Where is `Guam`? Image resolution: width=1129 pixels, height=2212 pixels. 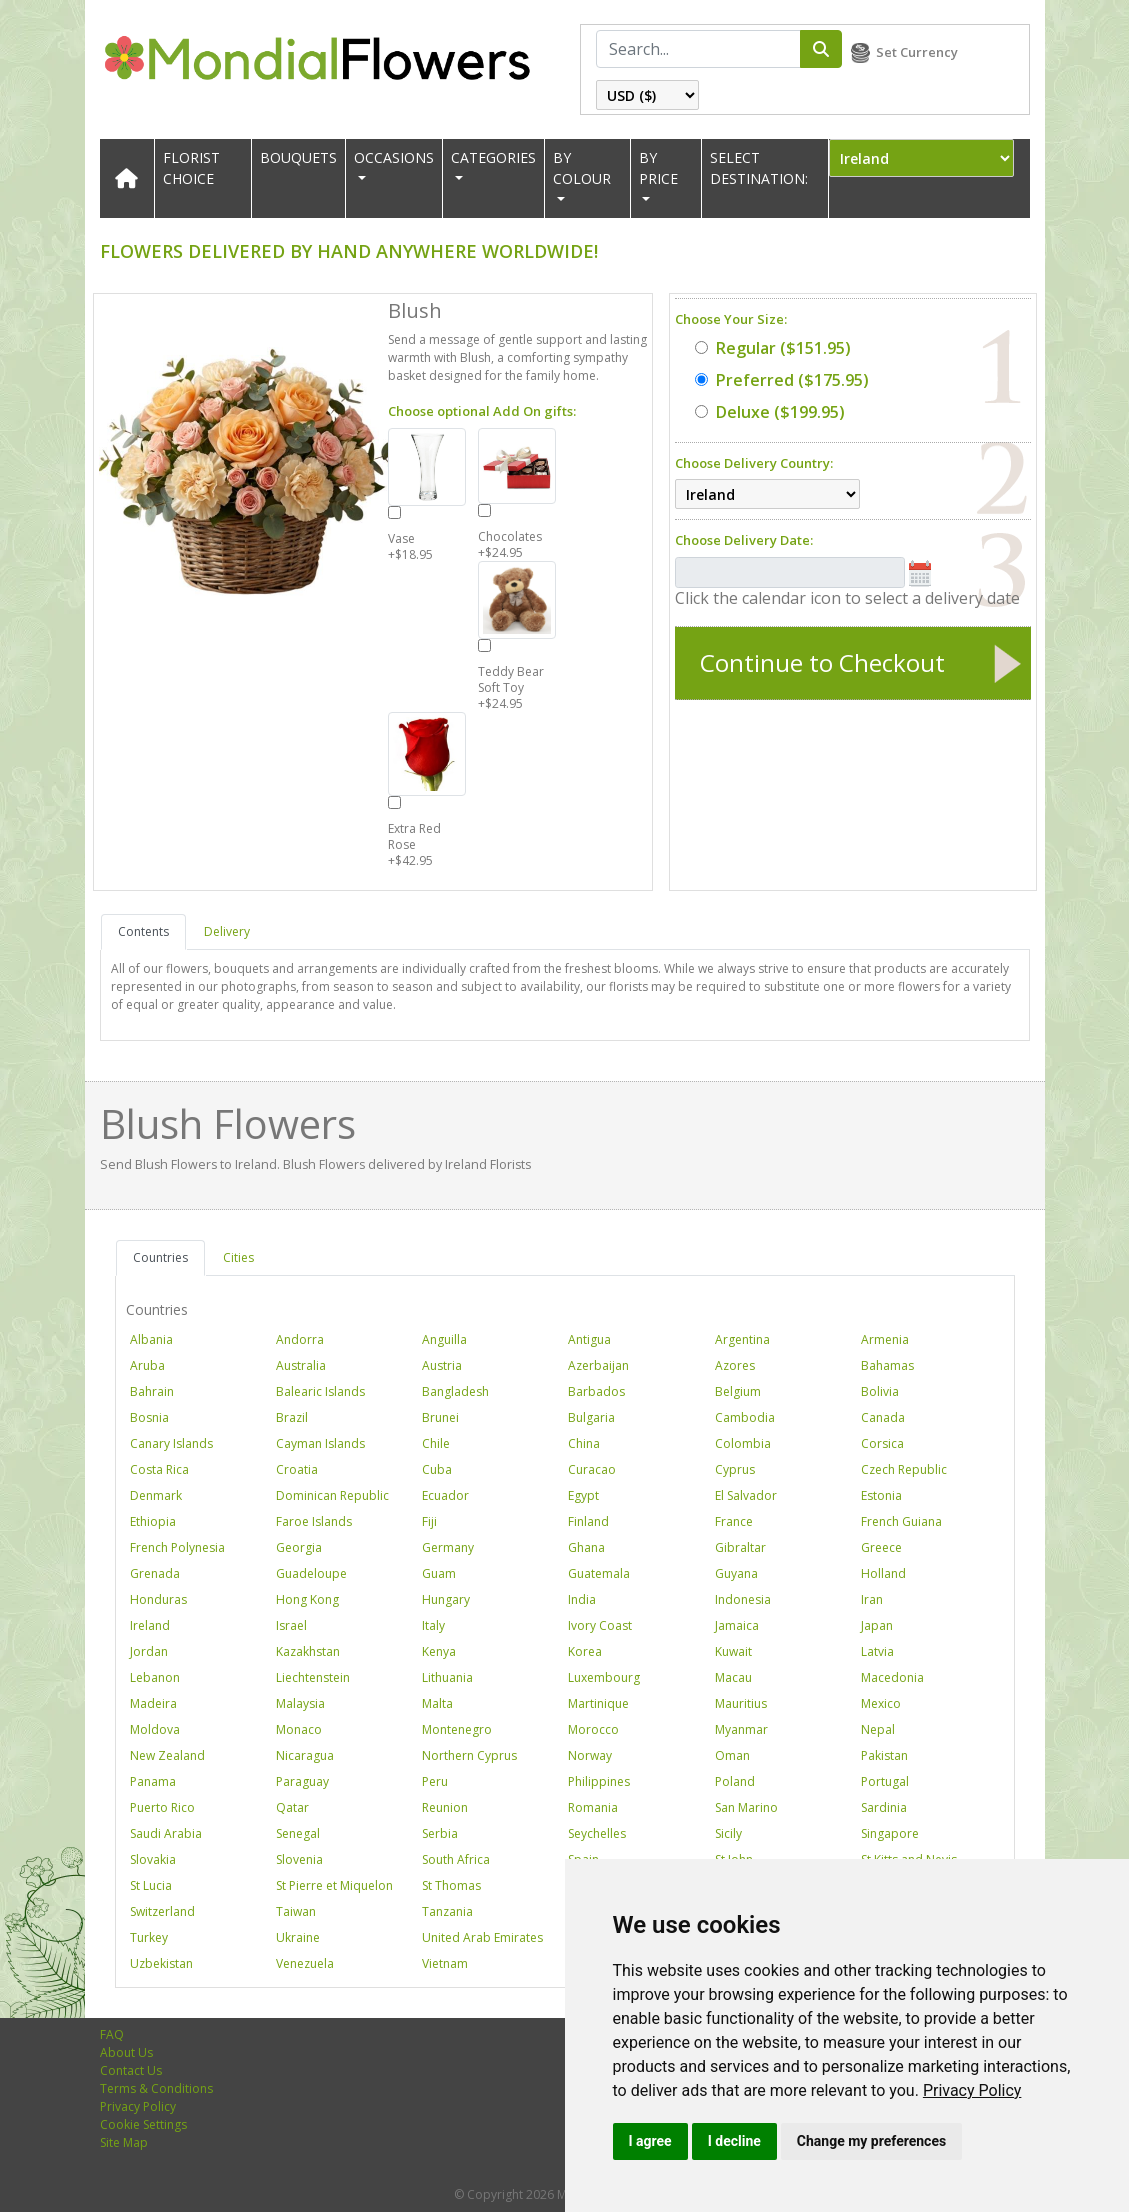 Guam is located at coordinates (439, 1573).